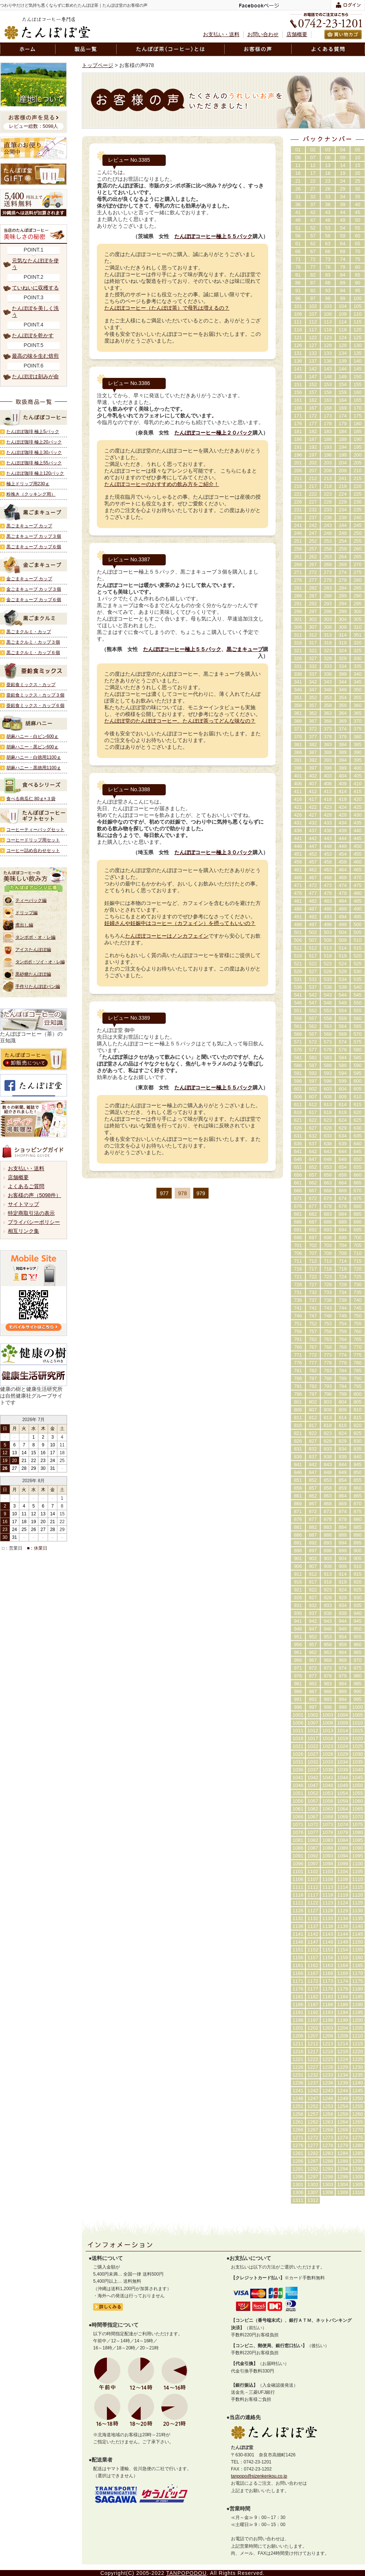  Describe the element at coordinates (343, 1402) in the screenshot. I see `804` at that location.